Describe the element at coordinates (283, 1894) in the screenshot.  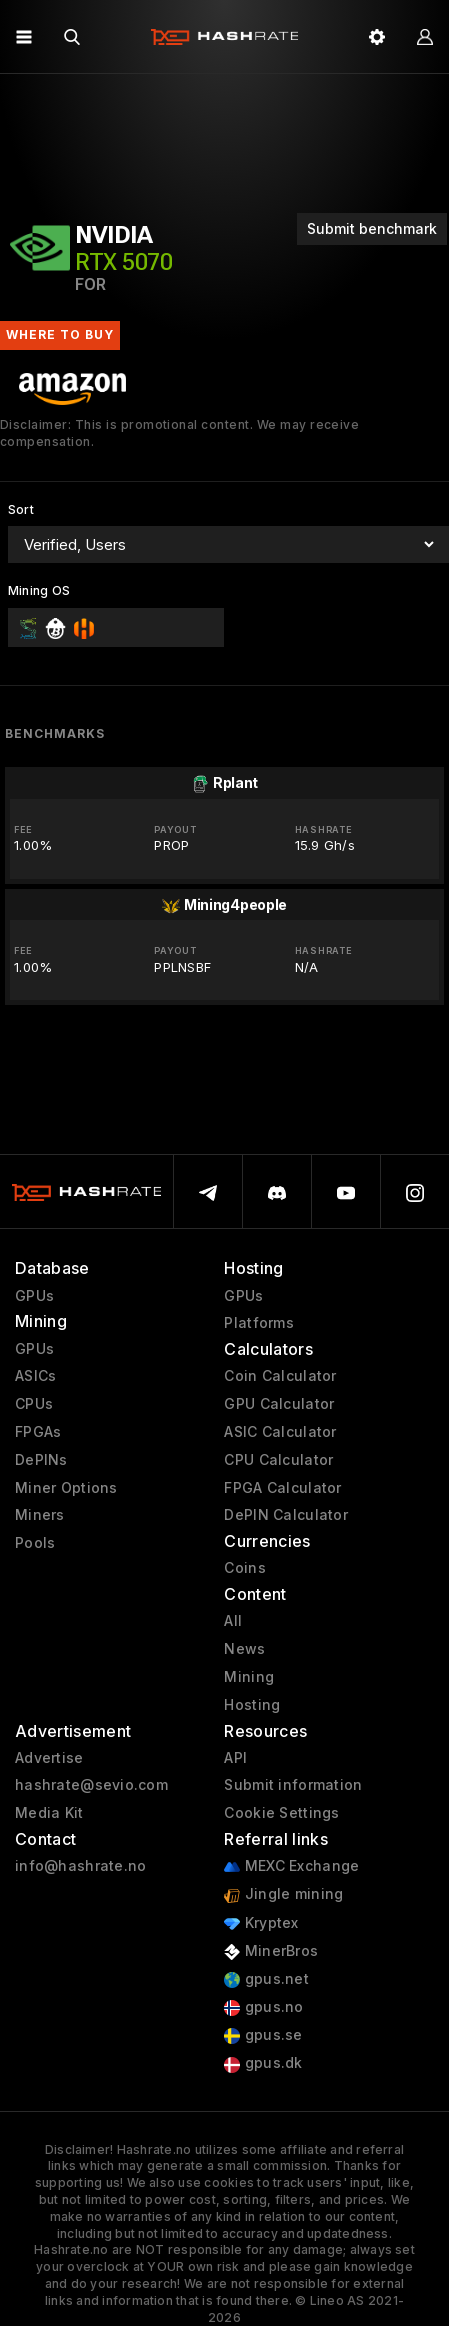
I see `Jingle mining` at that location.